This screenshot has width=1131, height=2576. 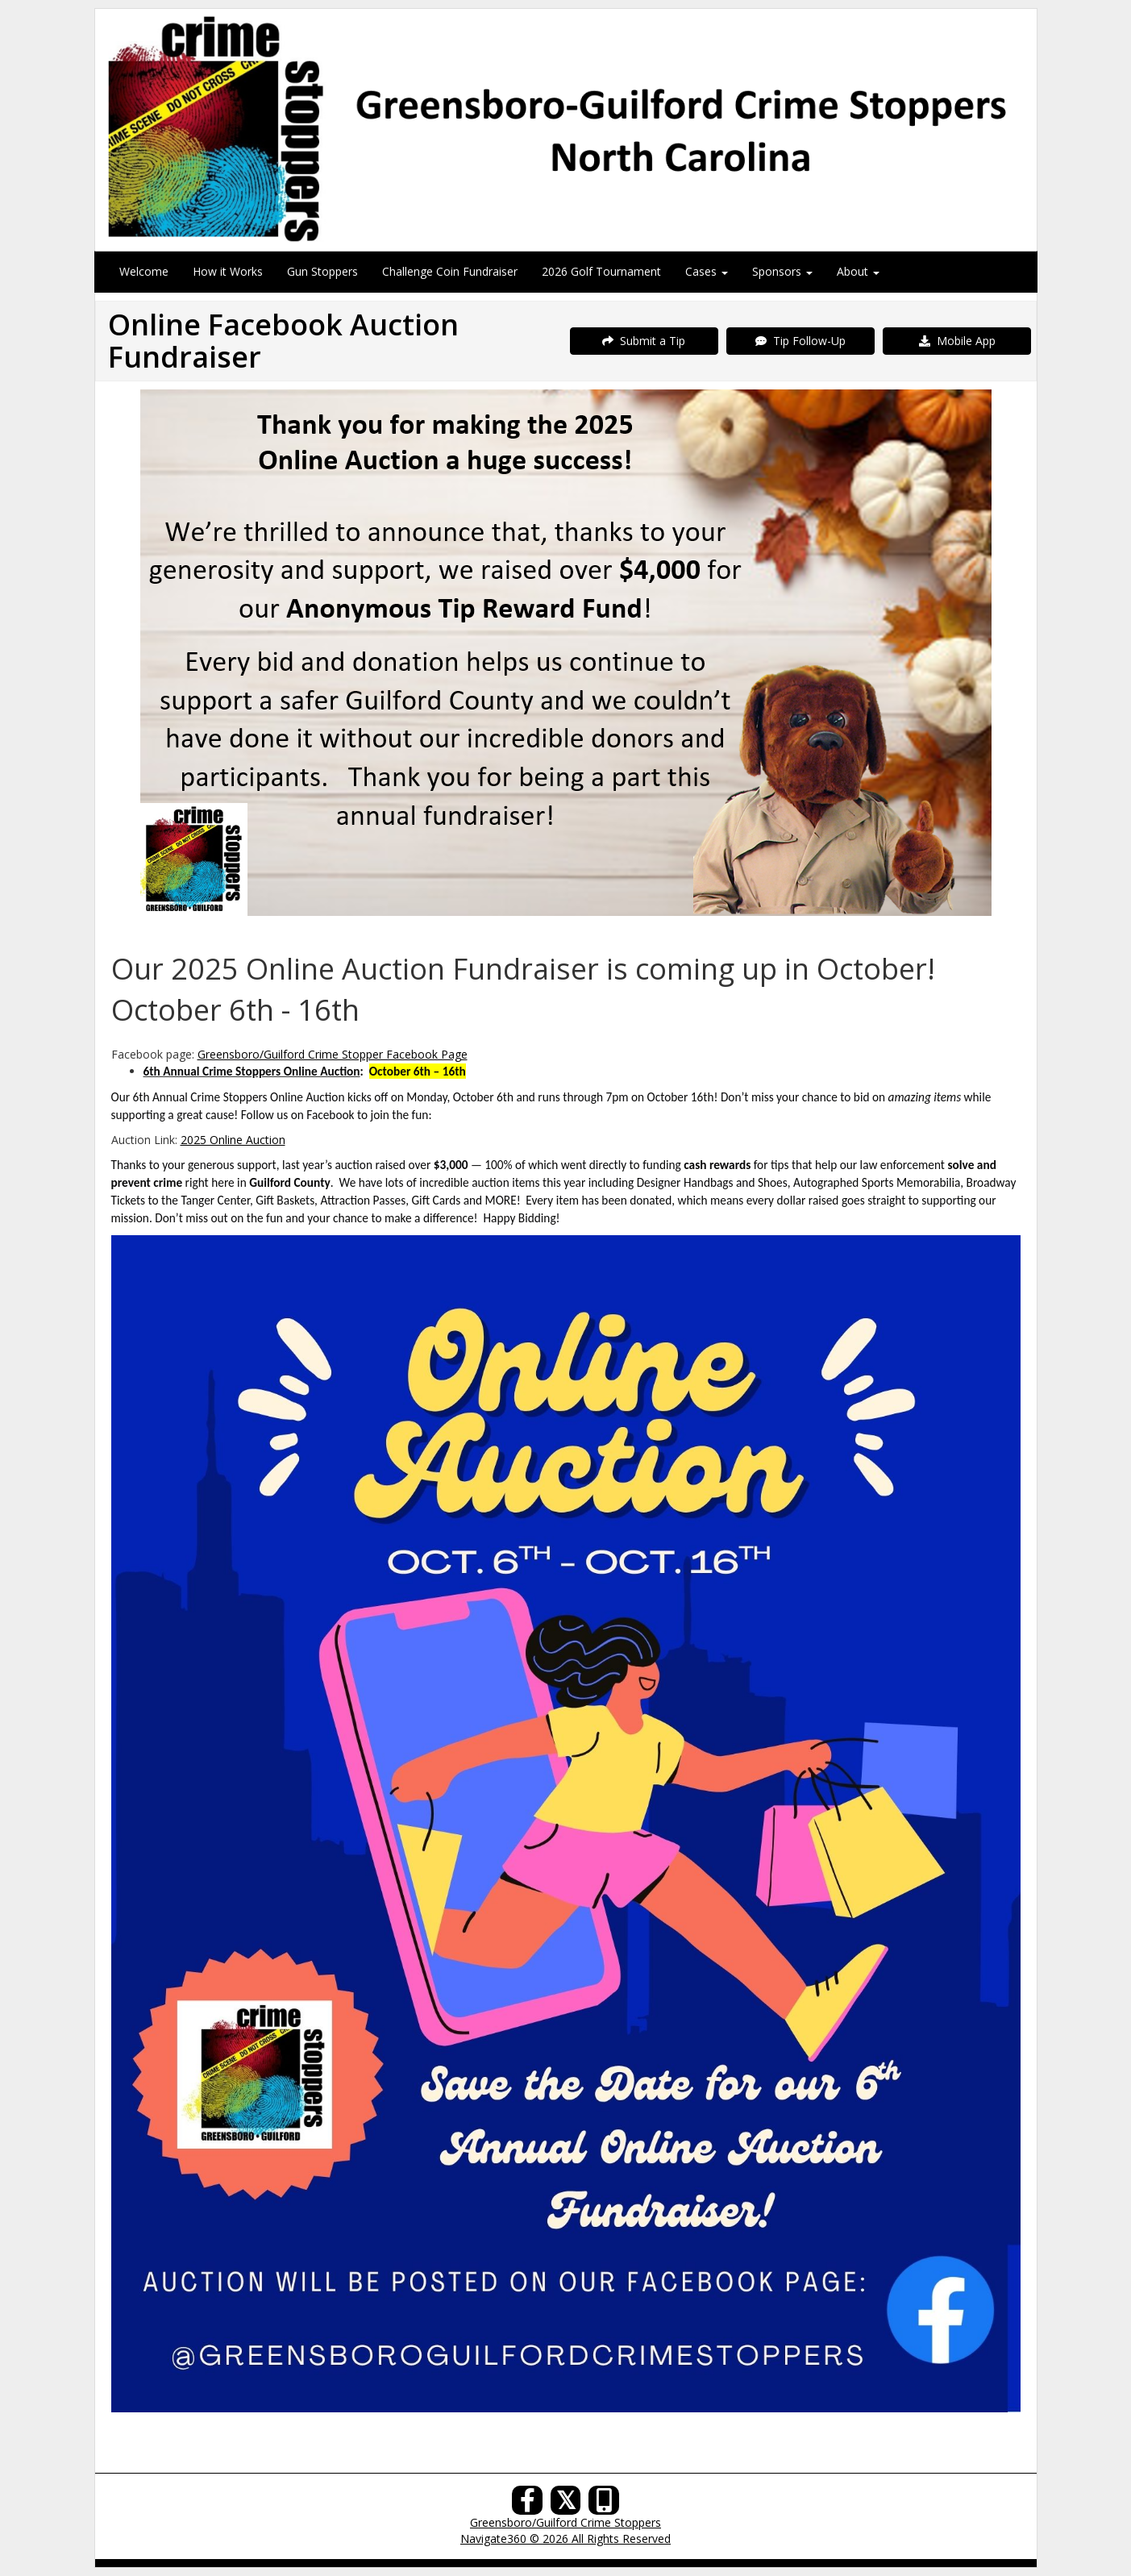 I want to click on How it Works [menuitem], so click(x=228, y=271).